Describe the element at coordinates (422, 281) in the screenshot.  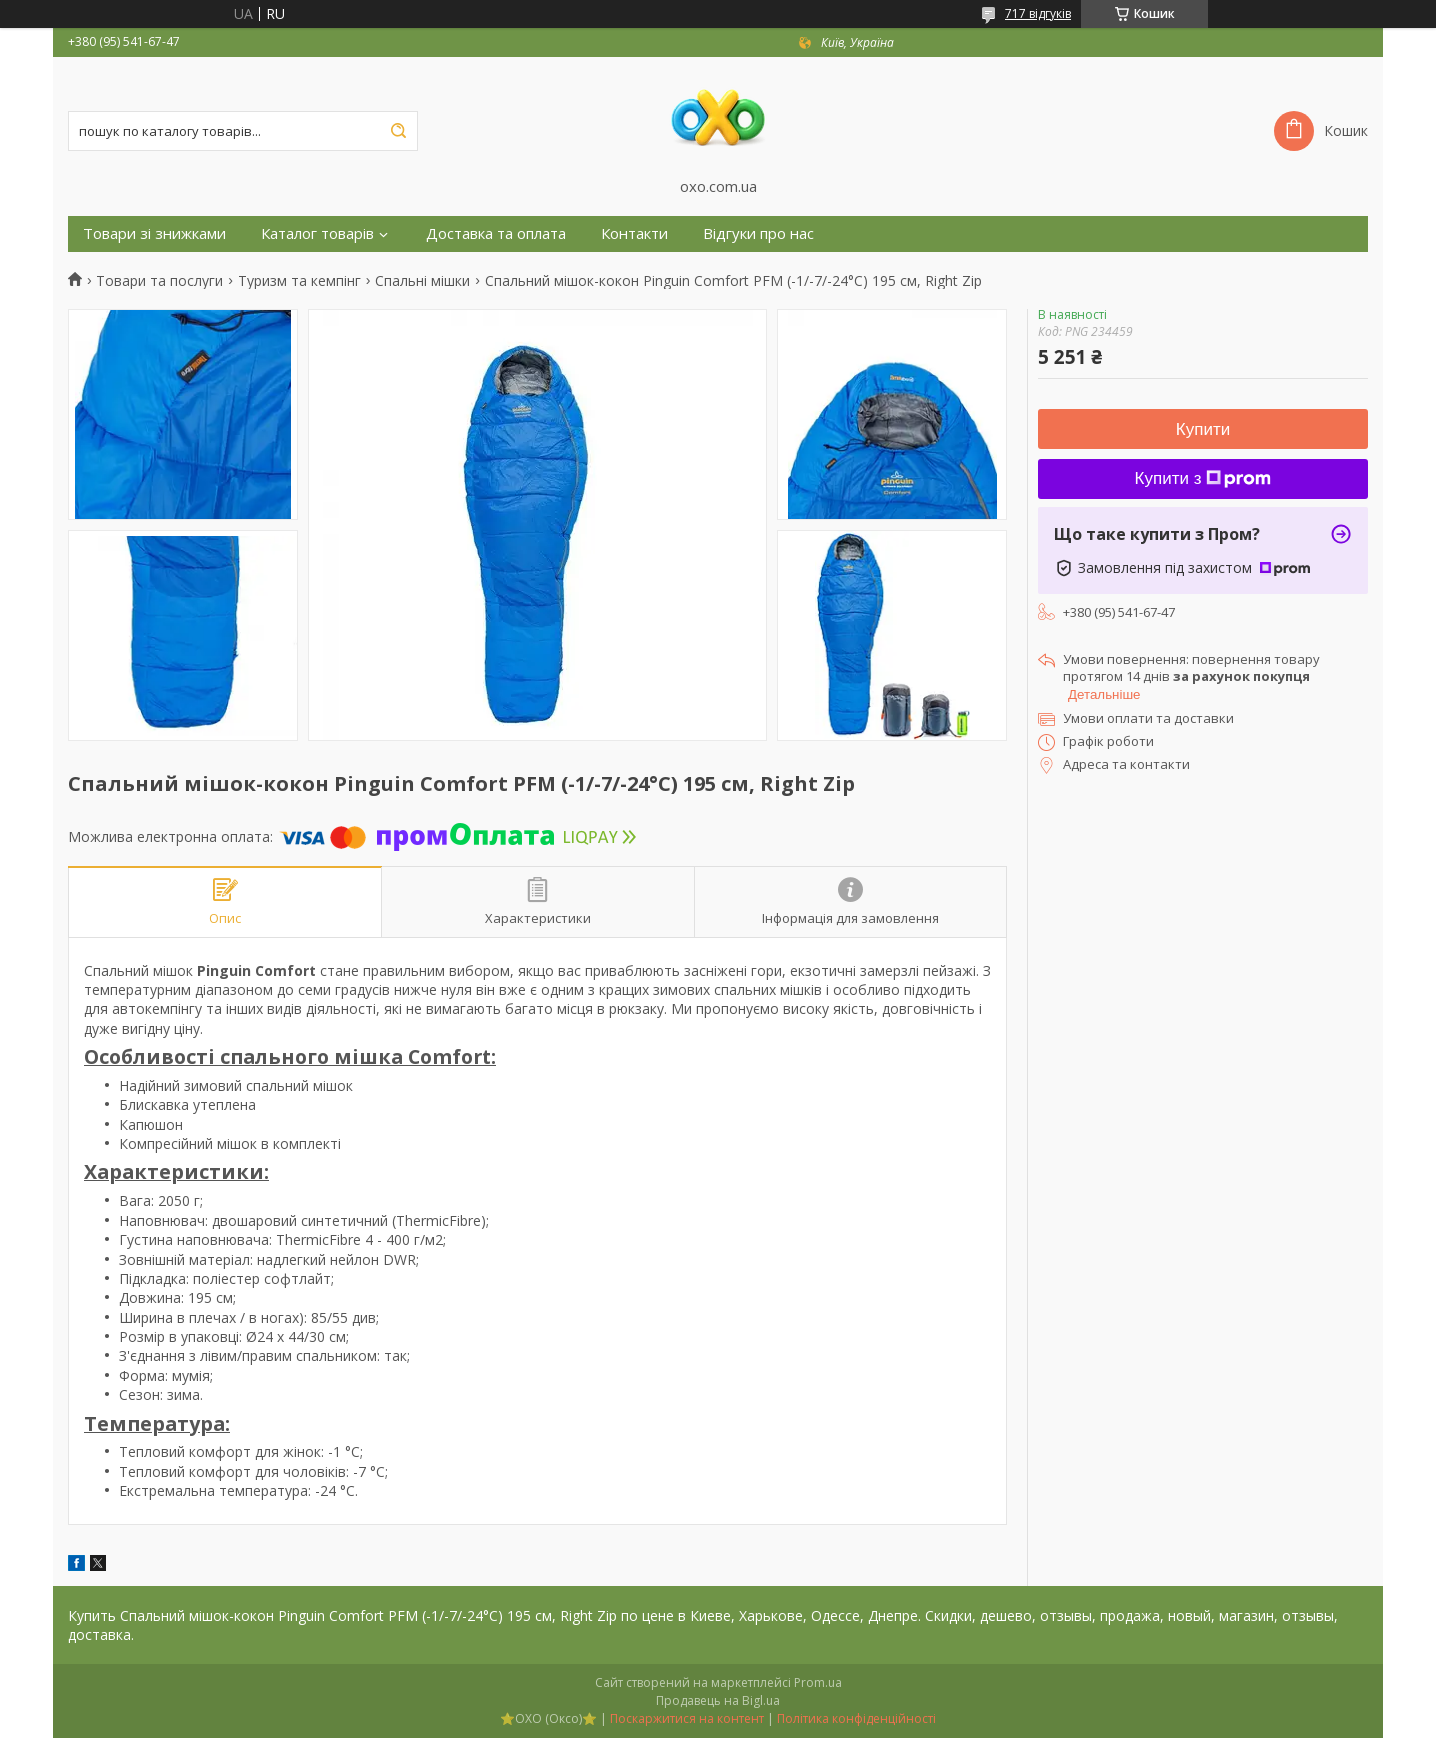
I see `Спальні мішки` at that location.